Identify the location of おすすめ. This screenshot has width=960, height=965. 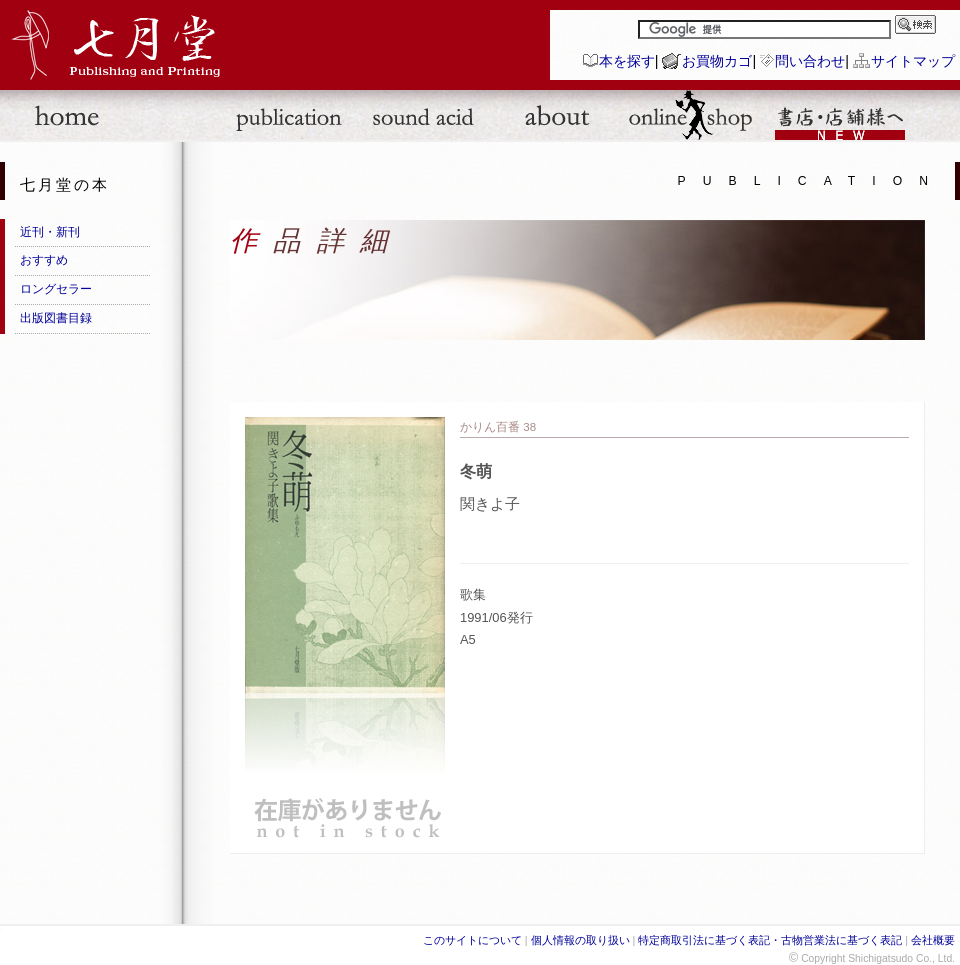
(44, 260).